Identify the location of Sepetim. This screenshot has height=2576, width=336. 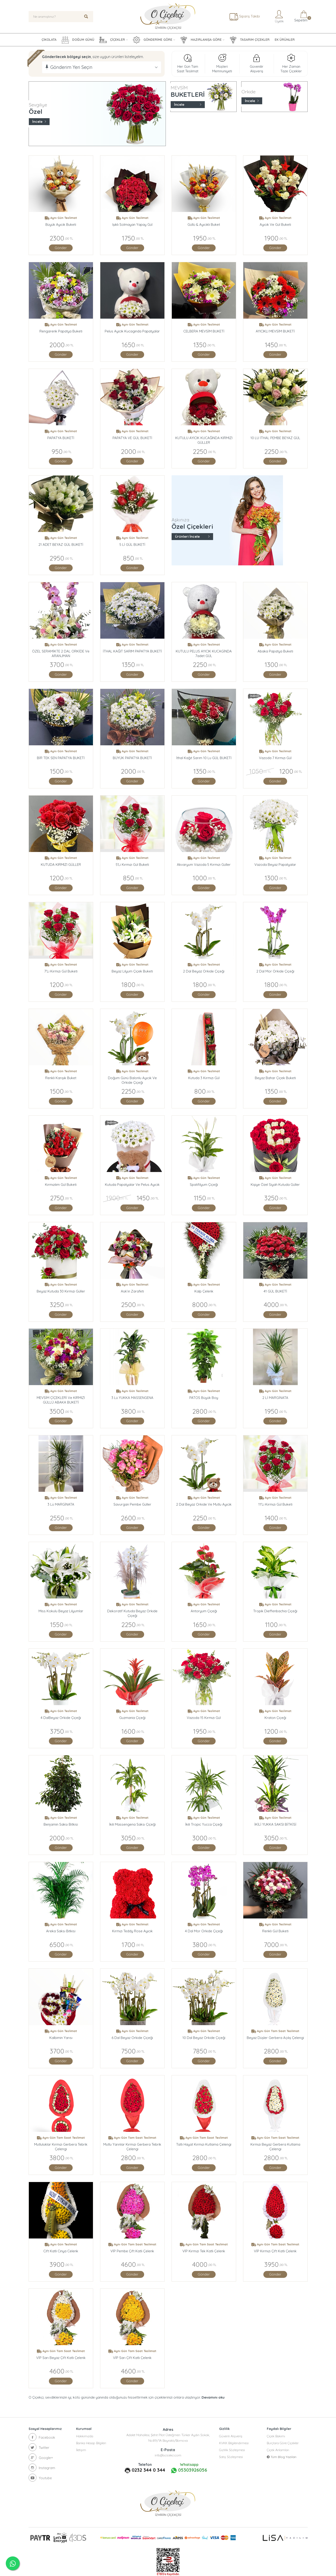
(300, 16).